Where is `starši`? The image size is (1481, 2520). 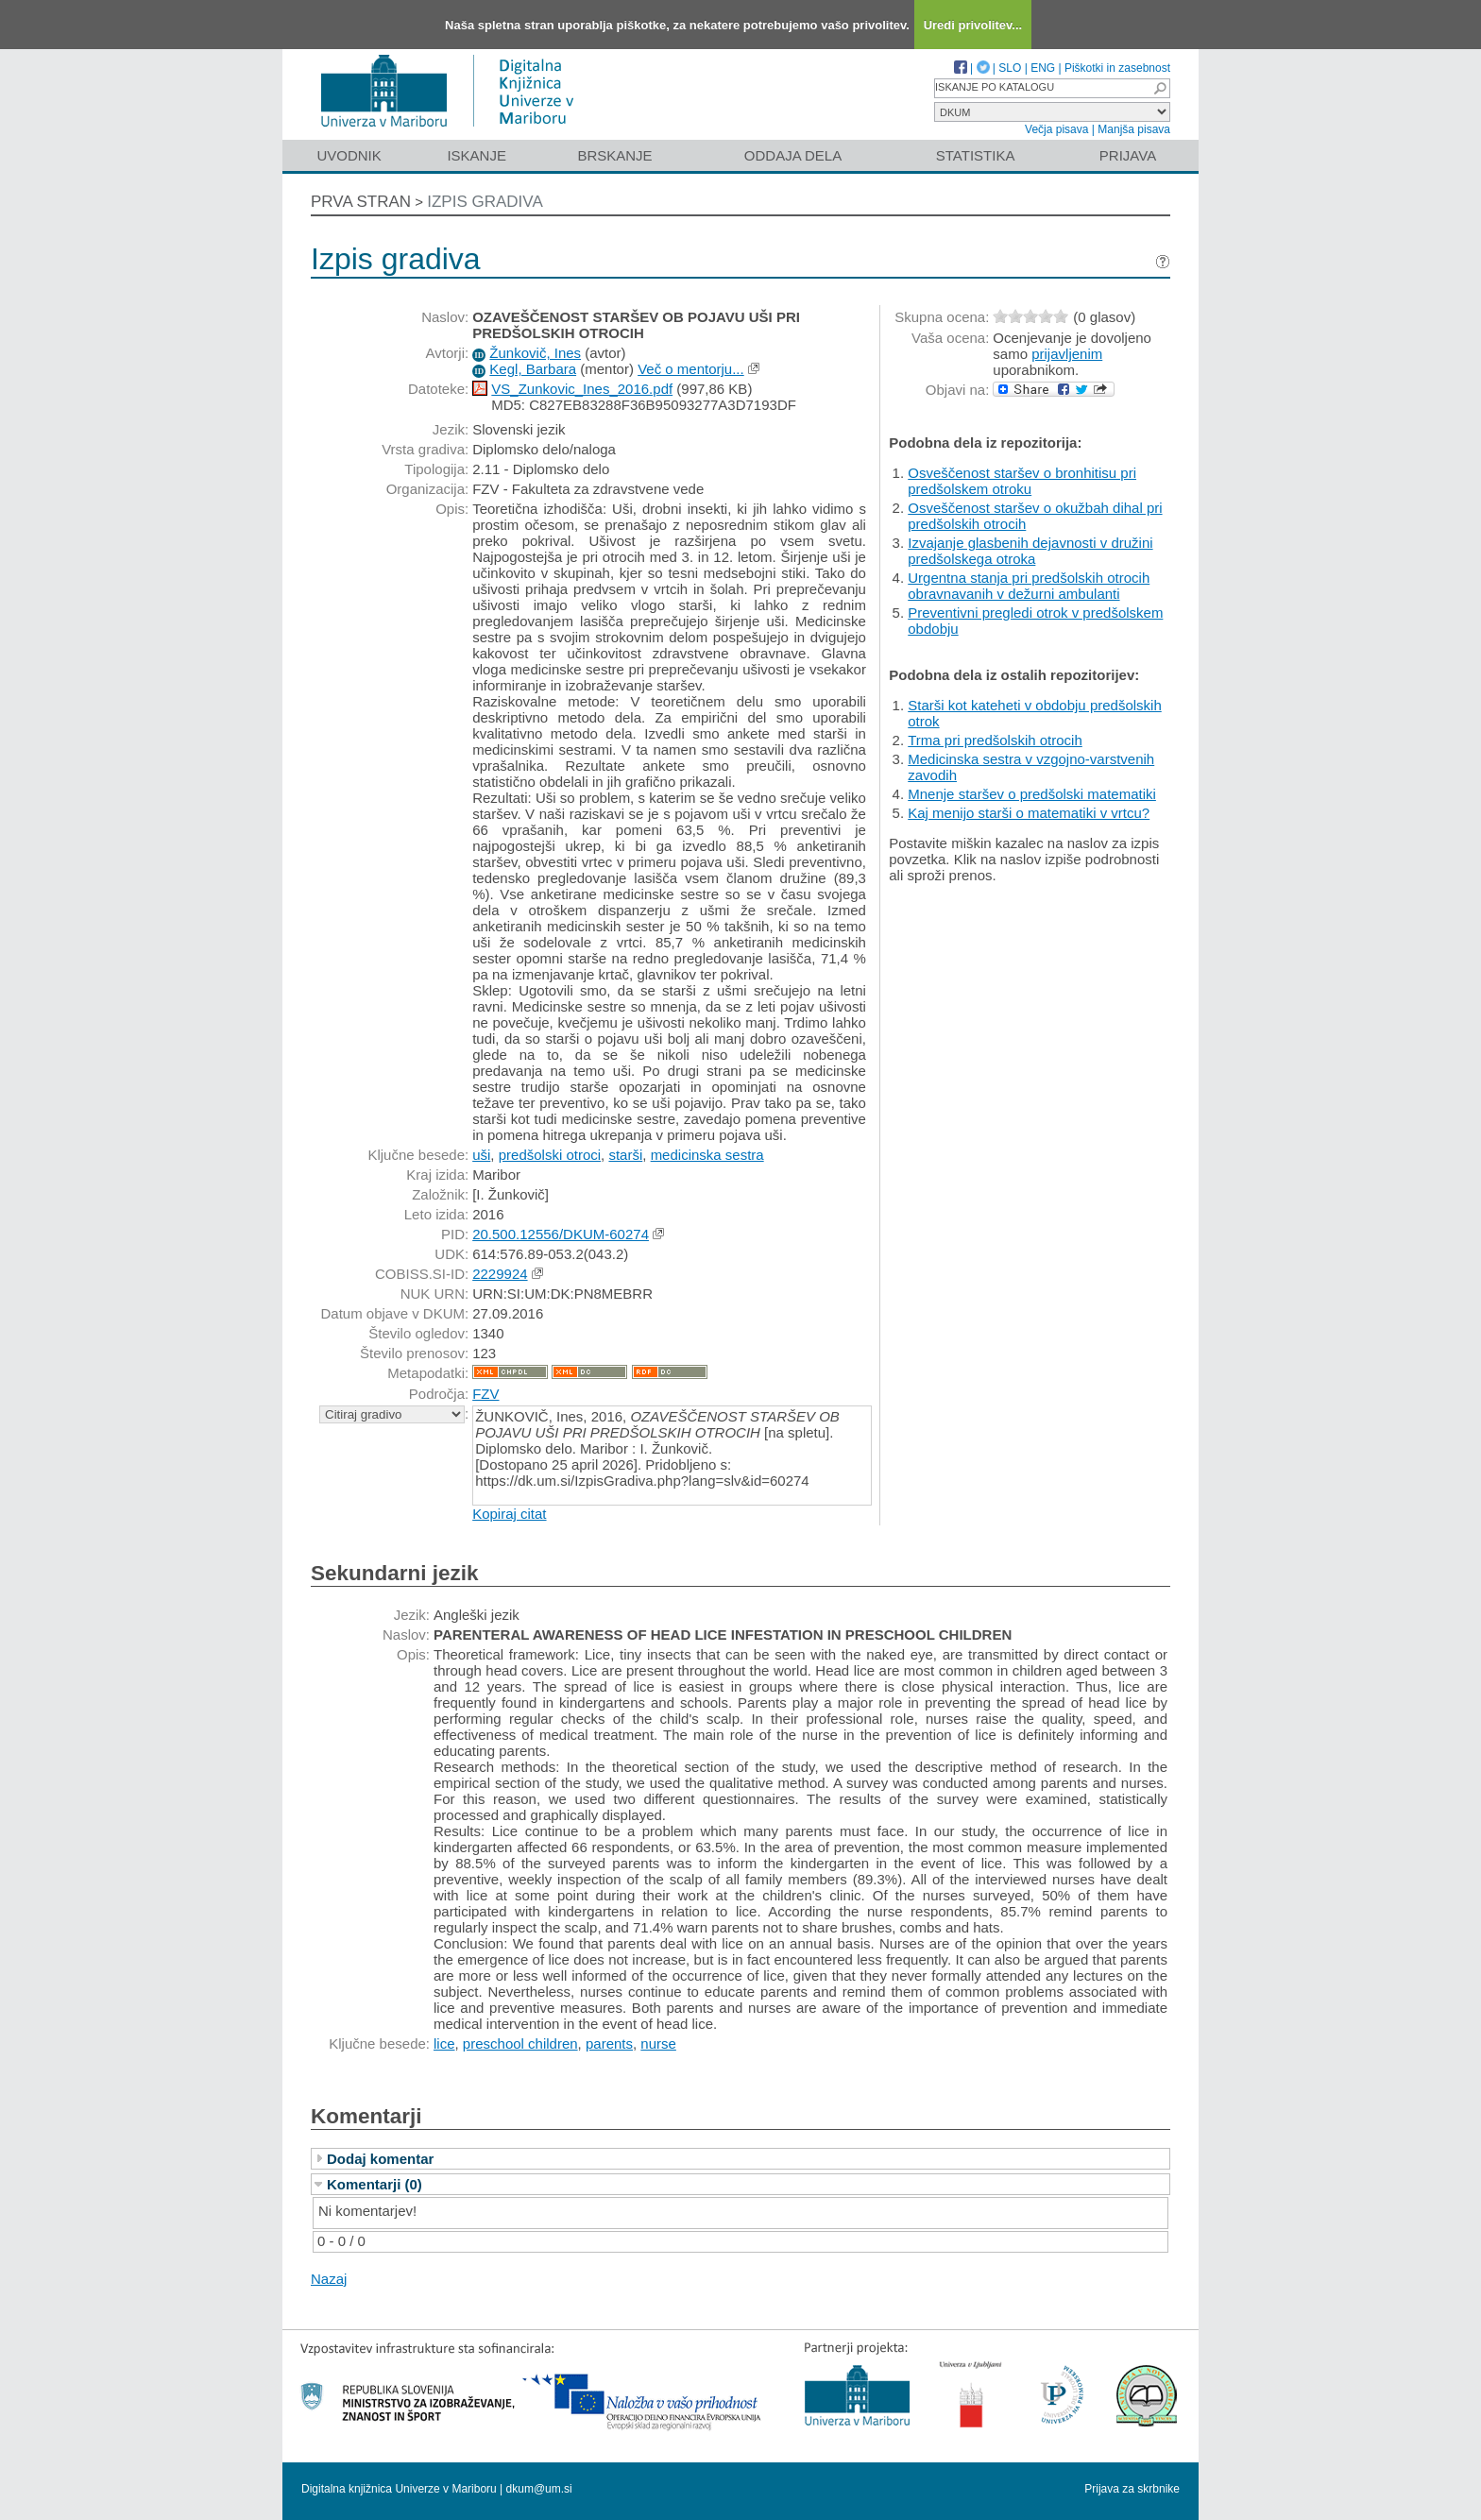 starši is located at coordinates (625, 1155).